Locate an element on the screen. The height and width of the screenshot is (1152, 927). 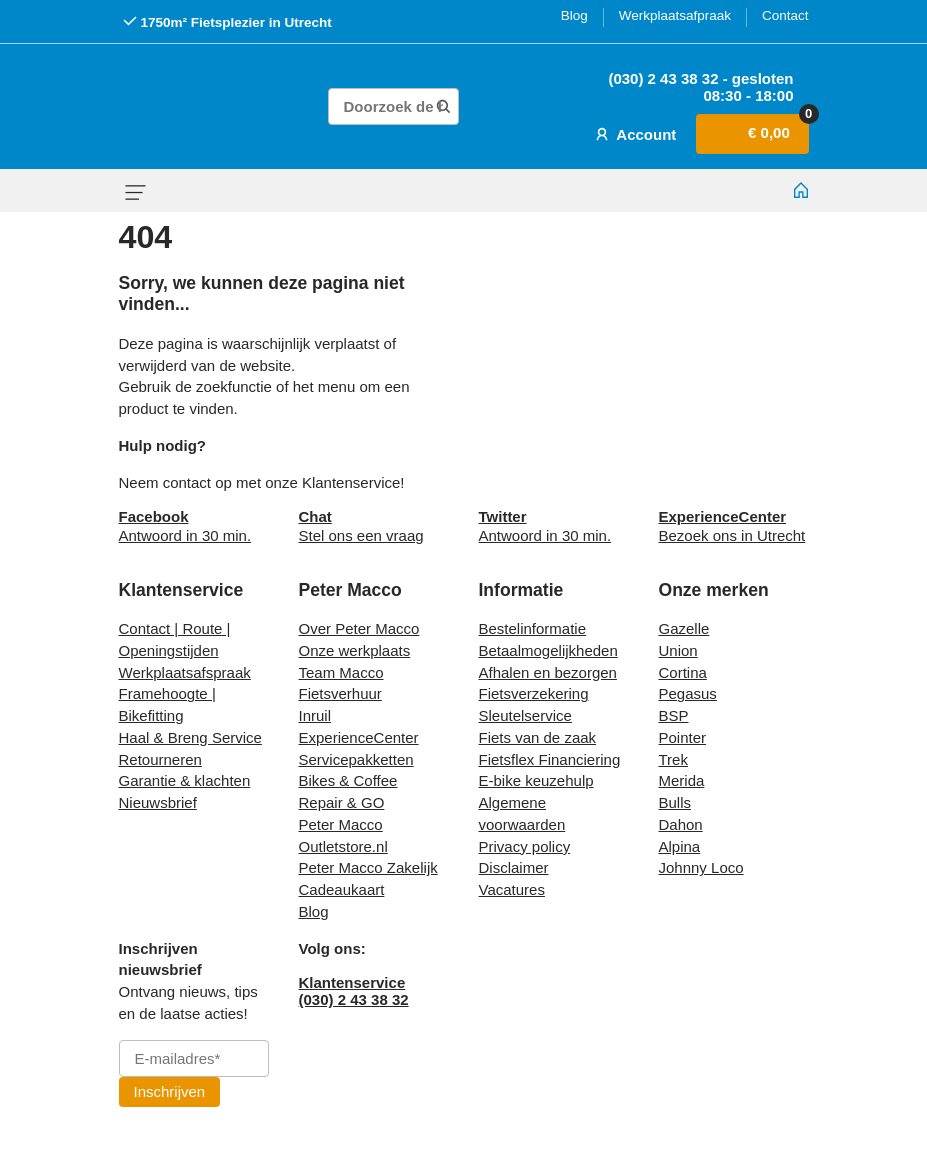
Johnny Loco is located at coordinates (701, 867).